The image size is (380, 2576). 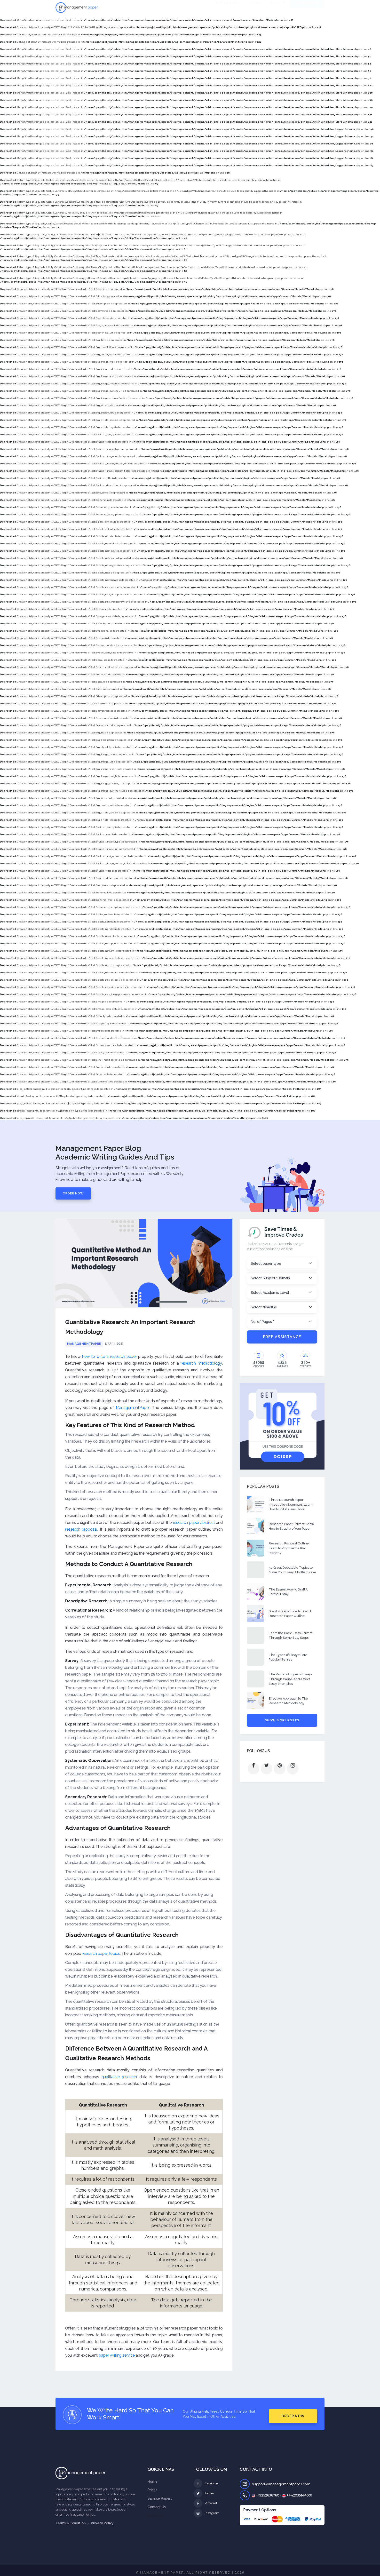 What do you see at coordinates (227, 7) in the screenshot?
I see `Free Enquiry` at bounding box center [227, 7].